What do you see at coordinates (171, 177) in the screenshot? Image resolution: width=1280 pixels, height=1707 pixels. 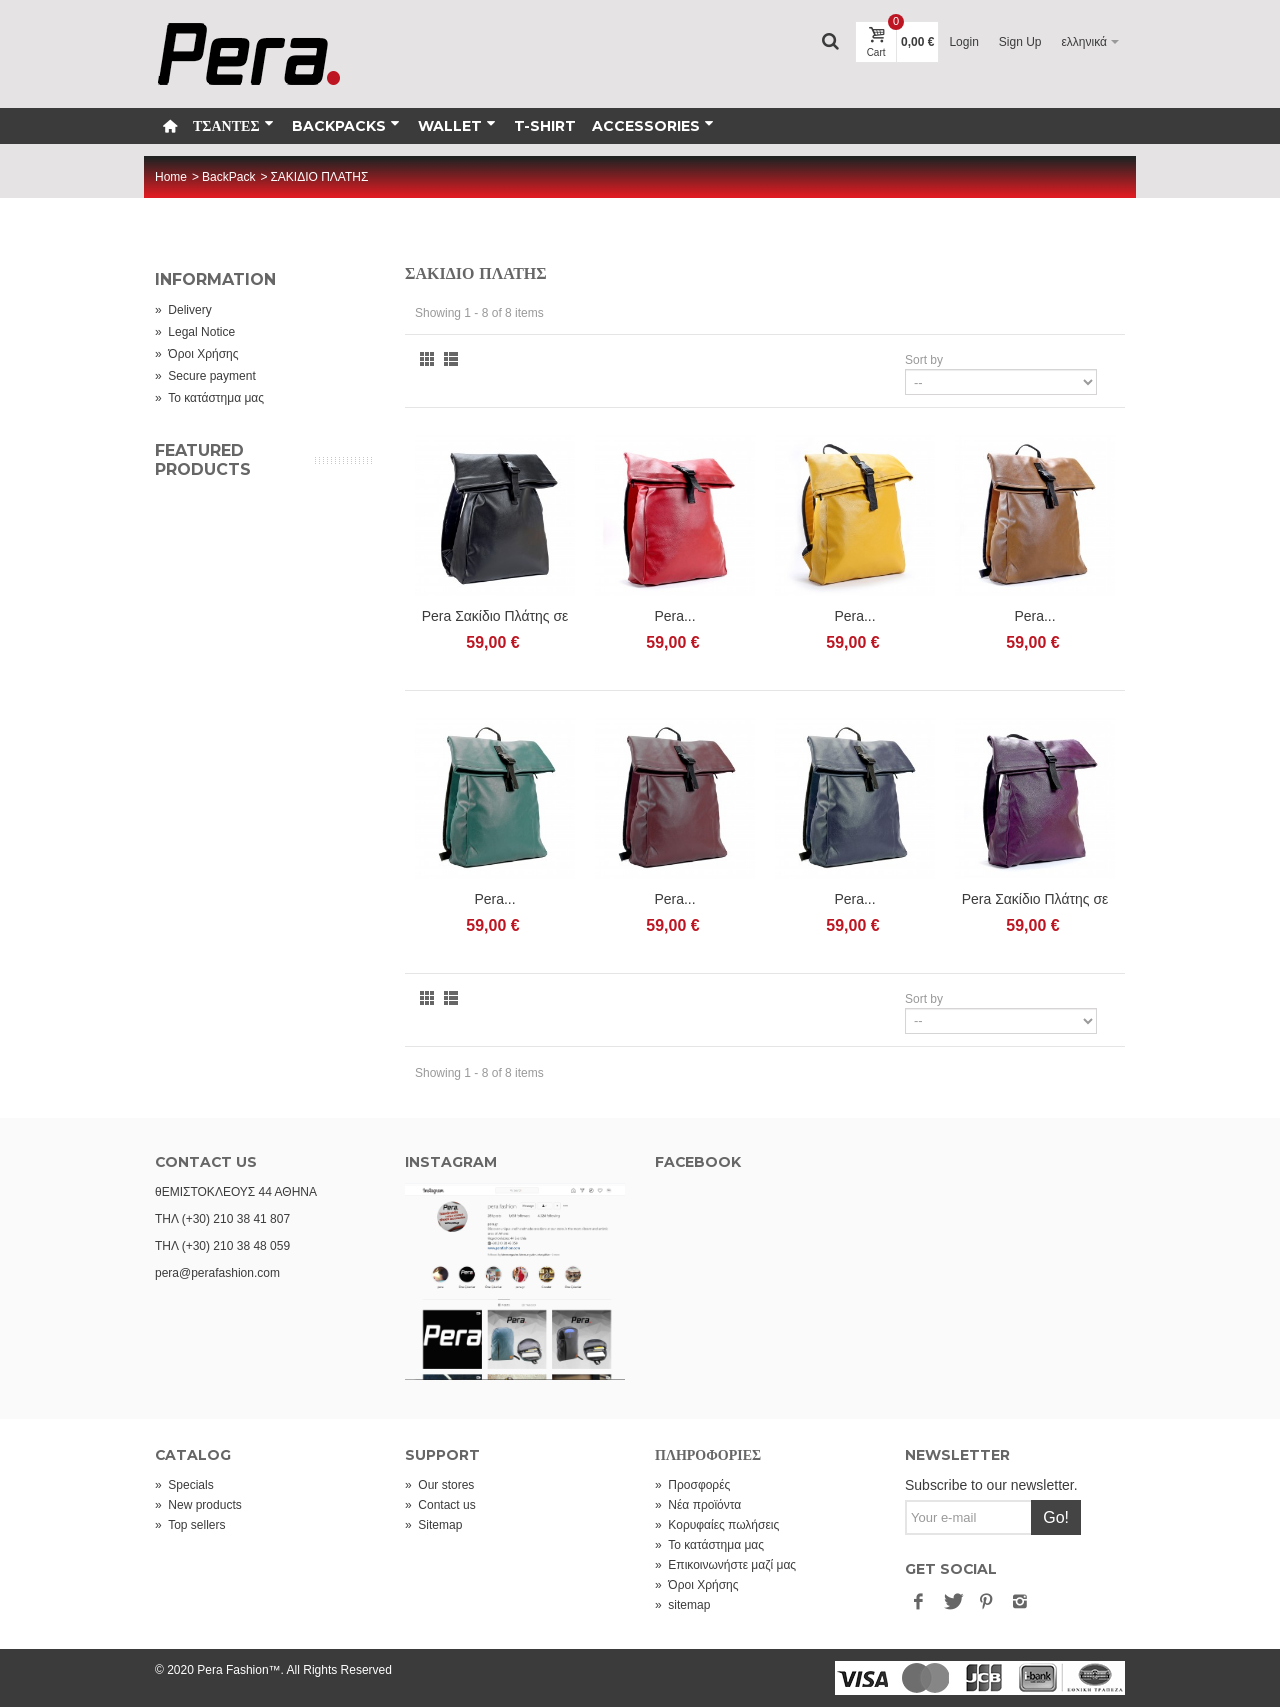 I see `Home` at bounding box center [171, 177].